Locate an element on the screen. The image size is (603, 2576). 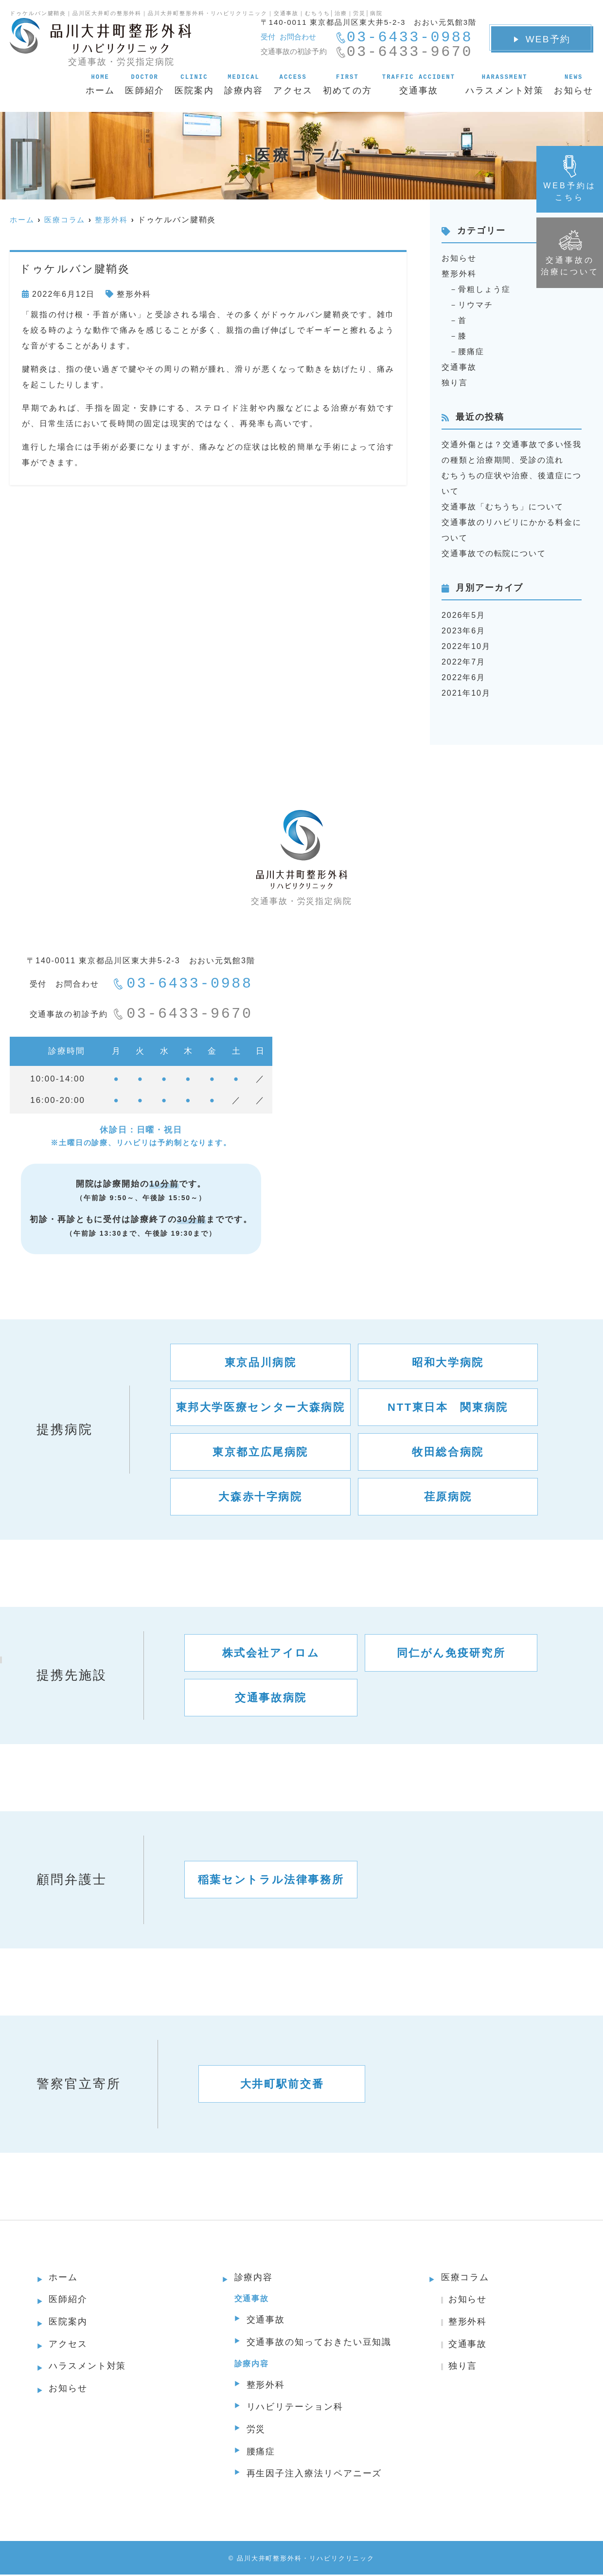
整形外科 is located at coordinates (134, 294).